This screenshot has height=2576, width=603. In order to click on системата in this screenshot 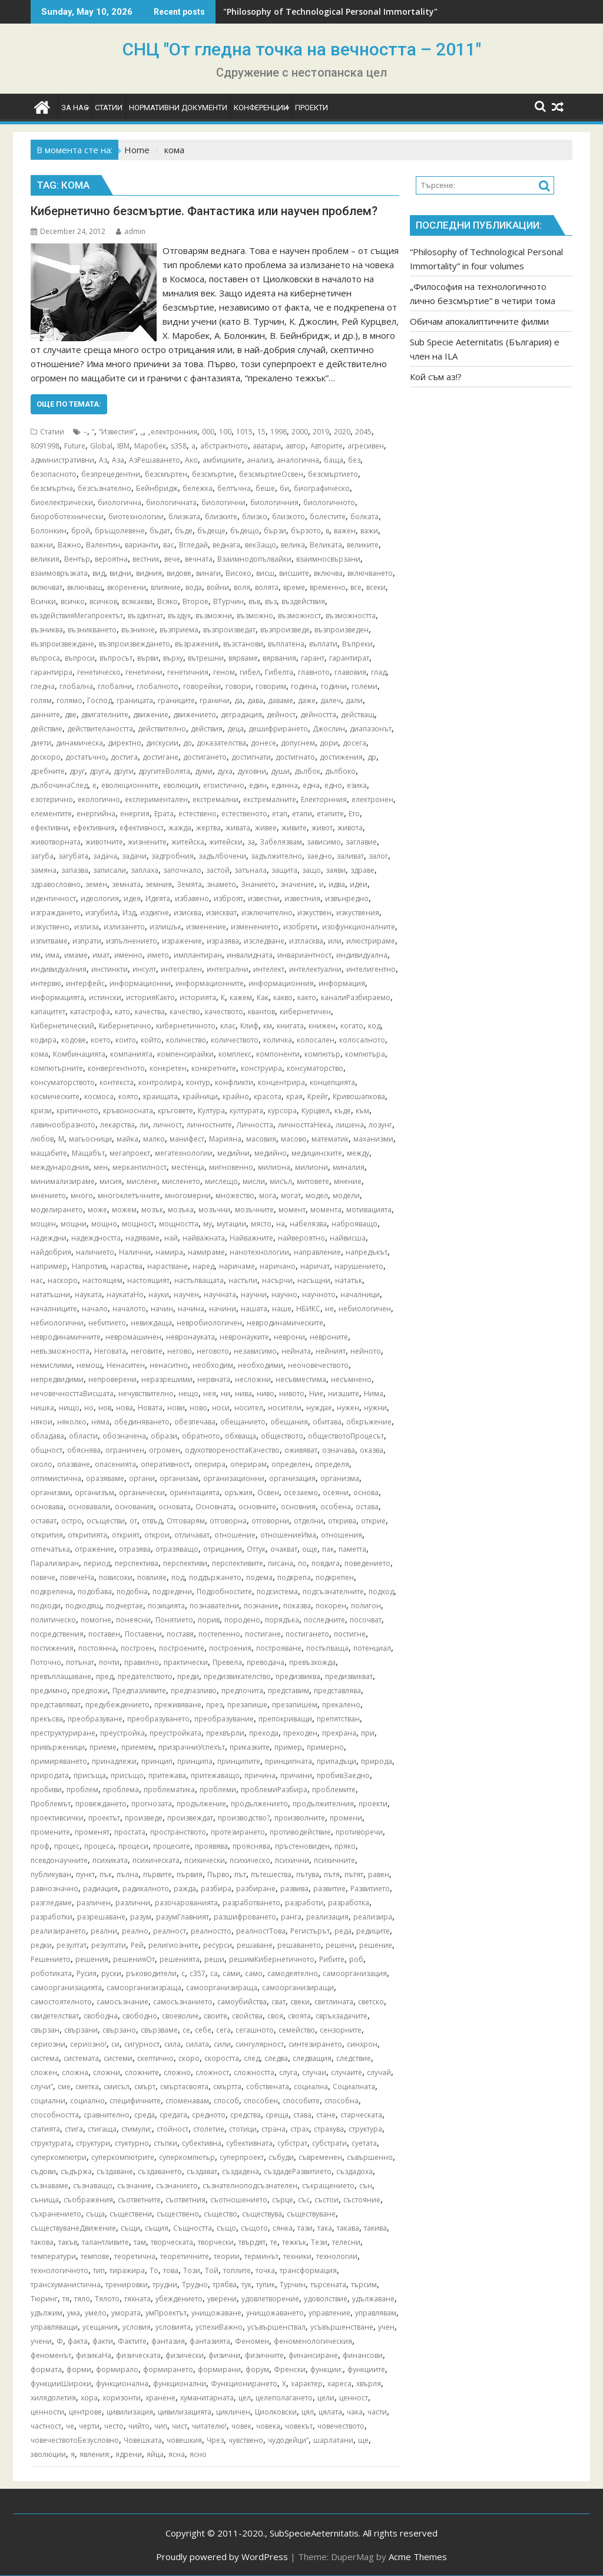, I will do `click(81, 2058)`.